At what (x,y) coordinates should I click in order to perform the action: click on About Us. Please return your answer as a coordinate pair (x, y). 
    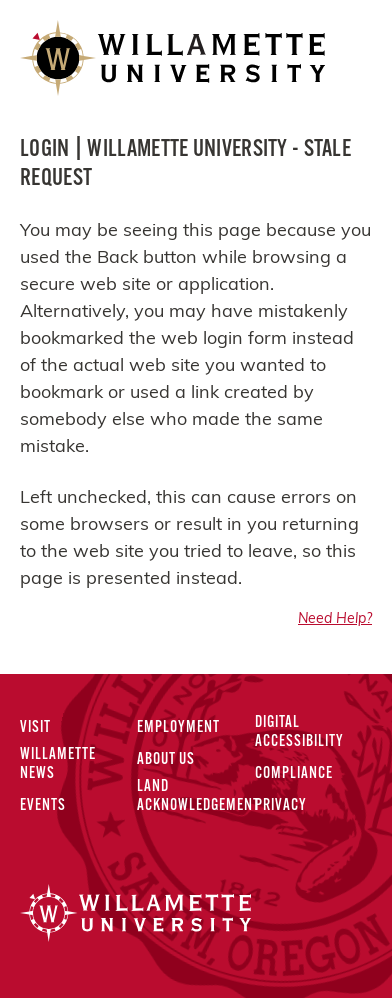
    Looking at the image, I should click on (166, 760).